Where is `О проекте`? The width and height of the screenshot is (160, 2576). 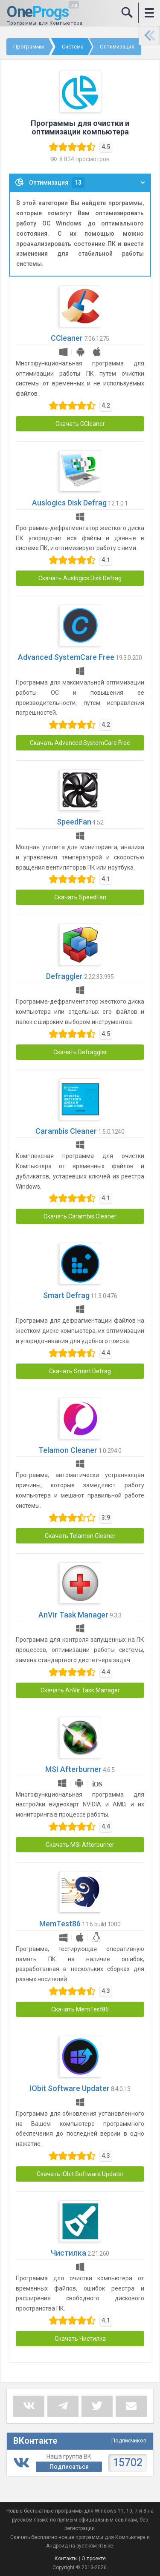
О проекте is located at coordinates (93, 2559).